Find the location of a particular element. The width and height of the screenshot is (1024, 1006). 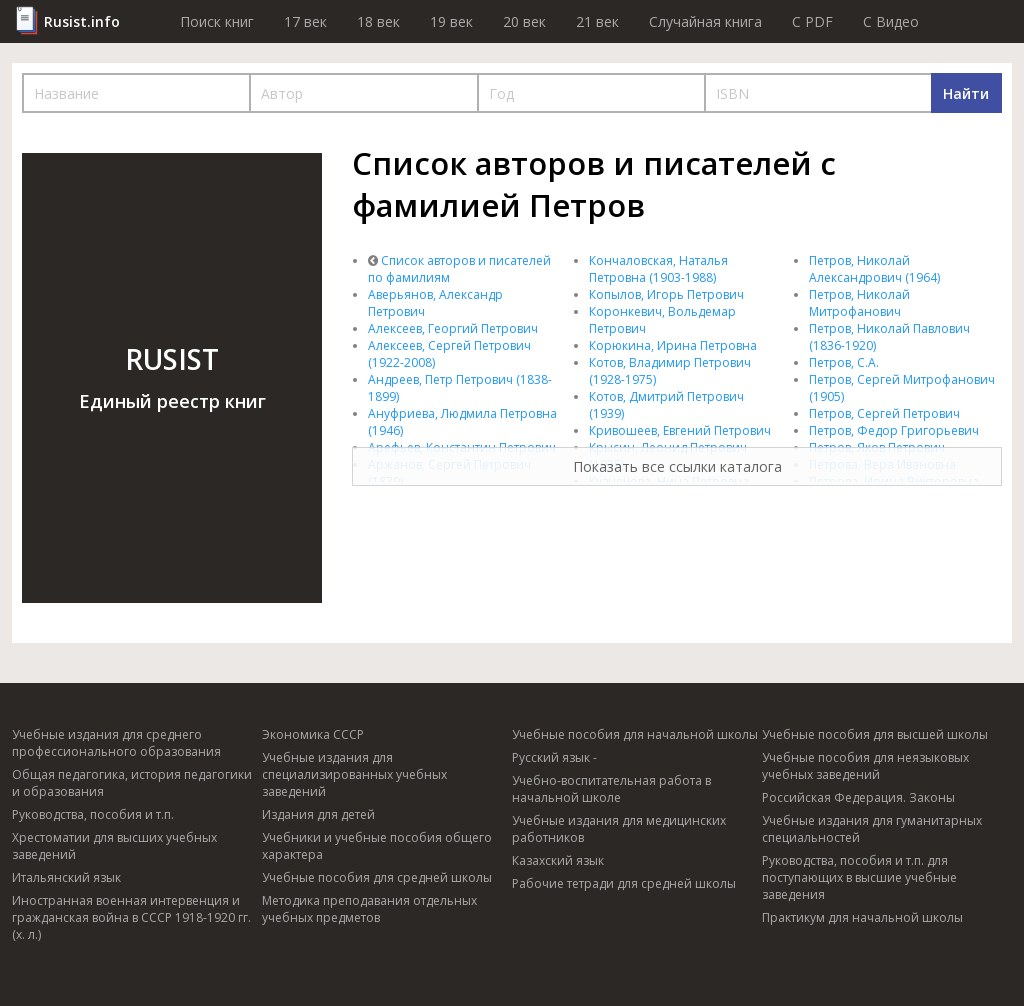

Случайная книга is located at coordinates (705, 21).